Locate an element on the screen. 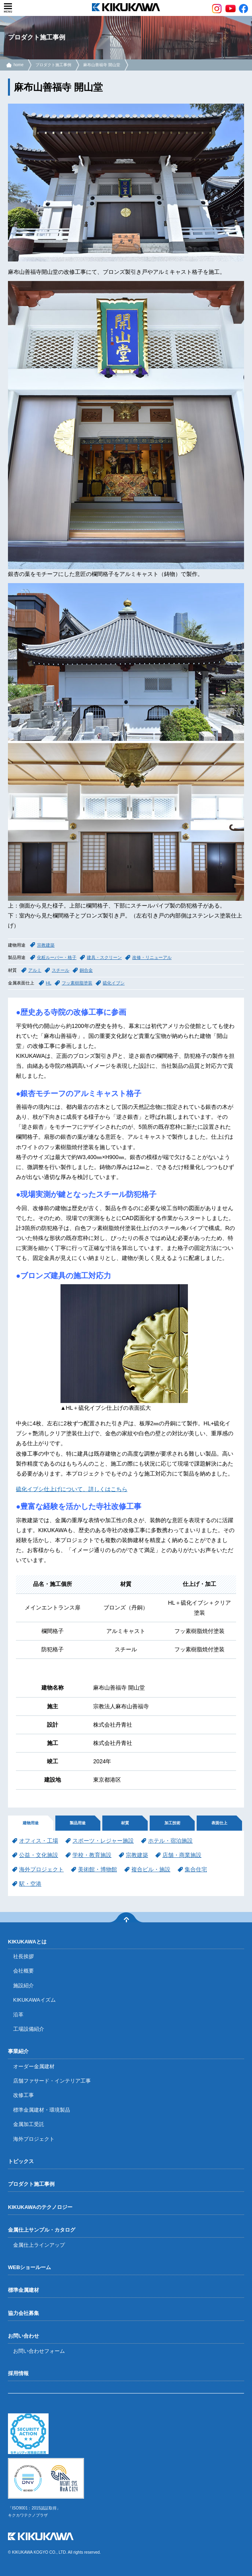  トピックス is located at coordinates (21, 2161).